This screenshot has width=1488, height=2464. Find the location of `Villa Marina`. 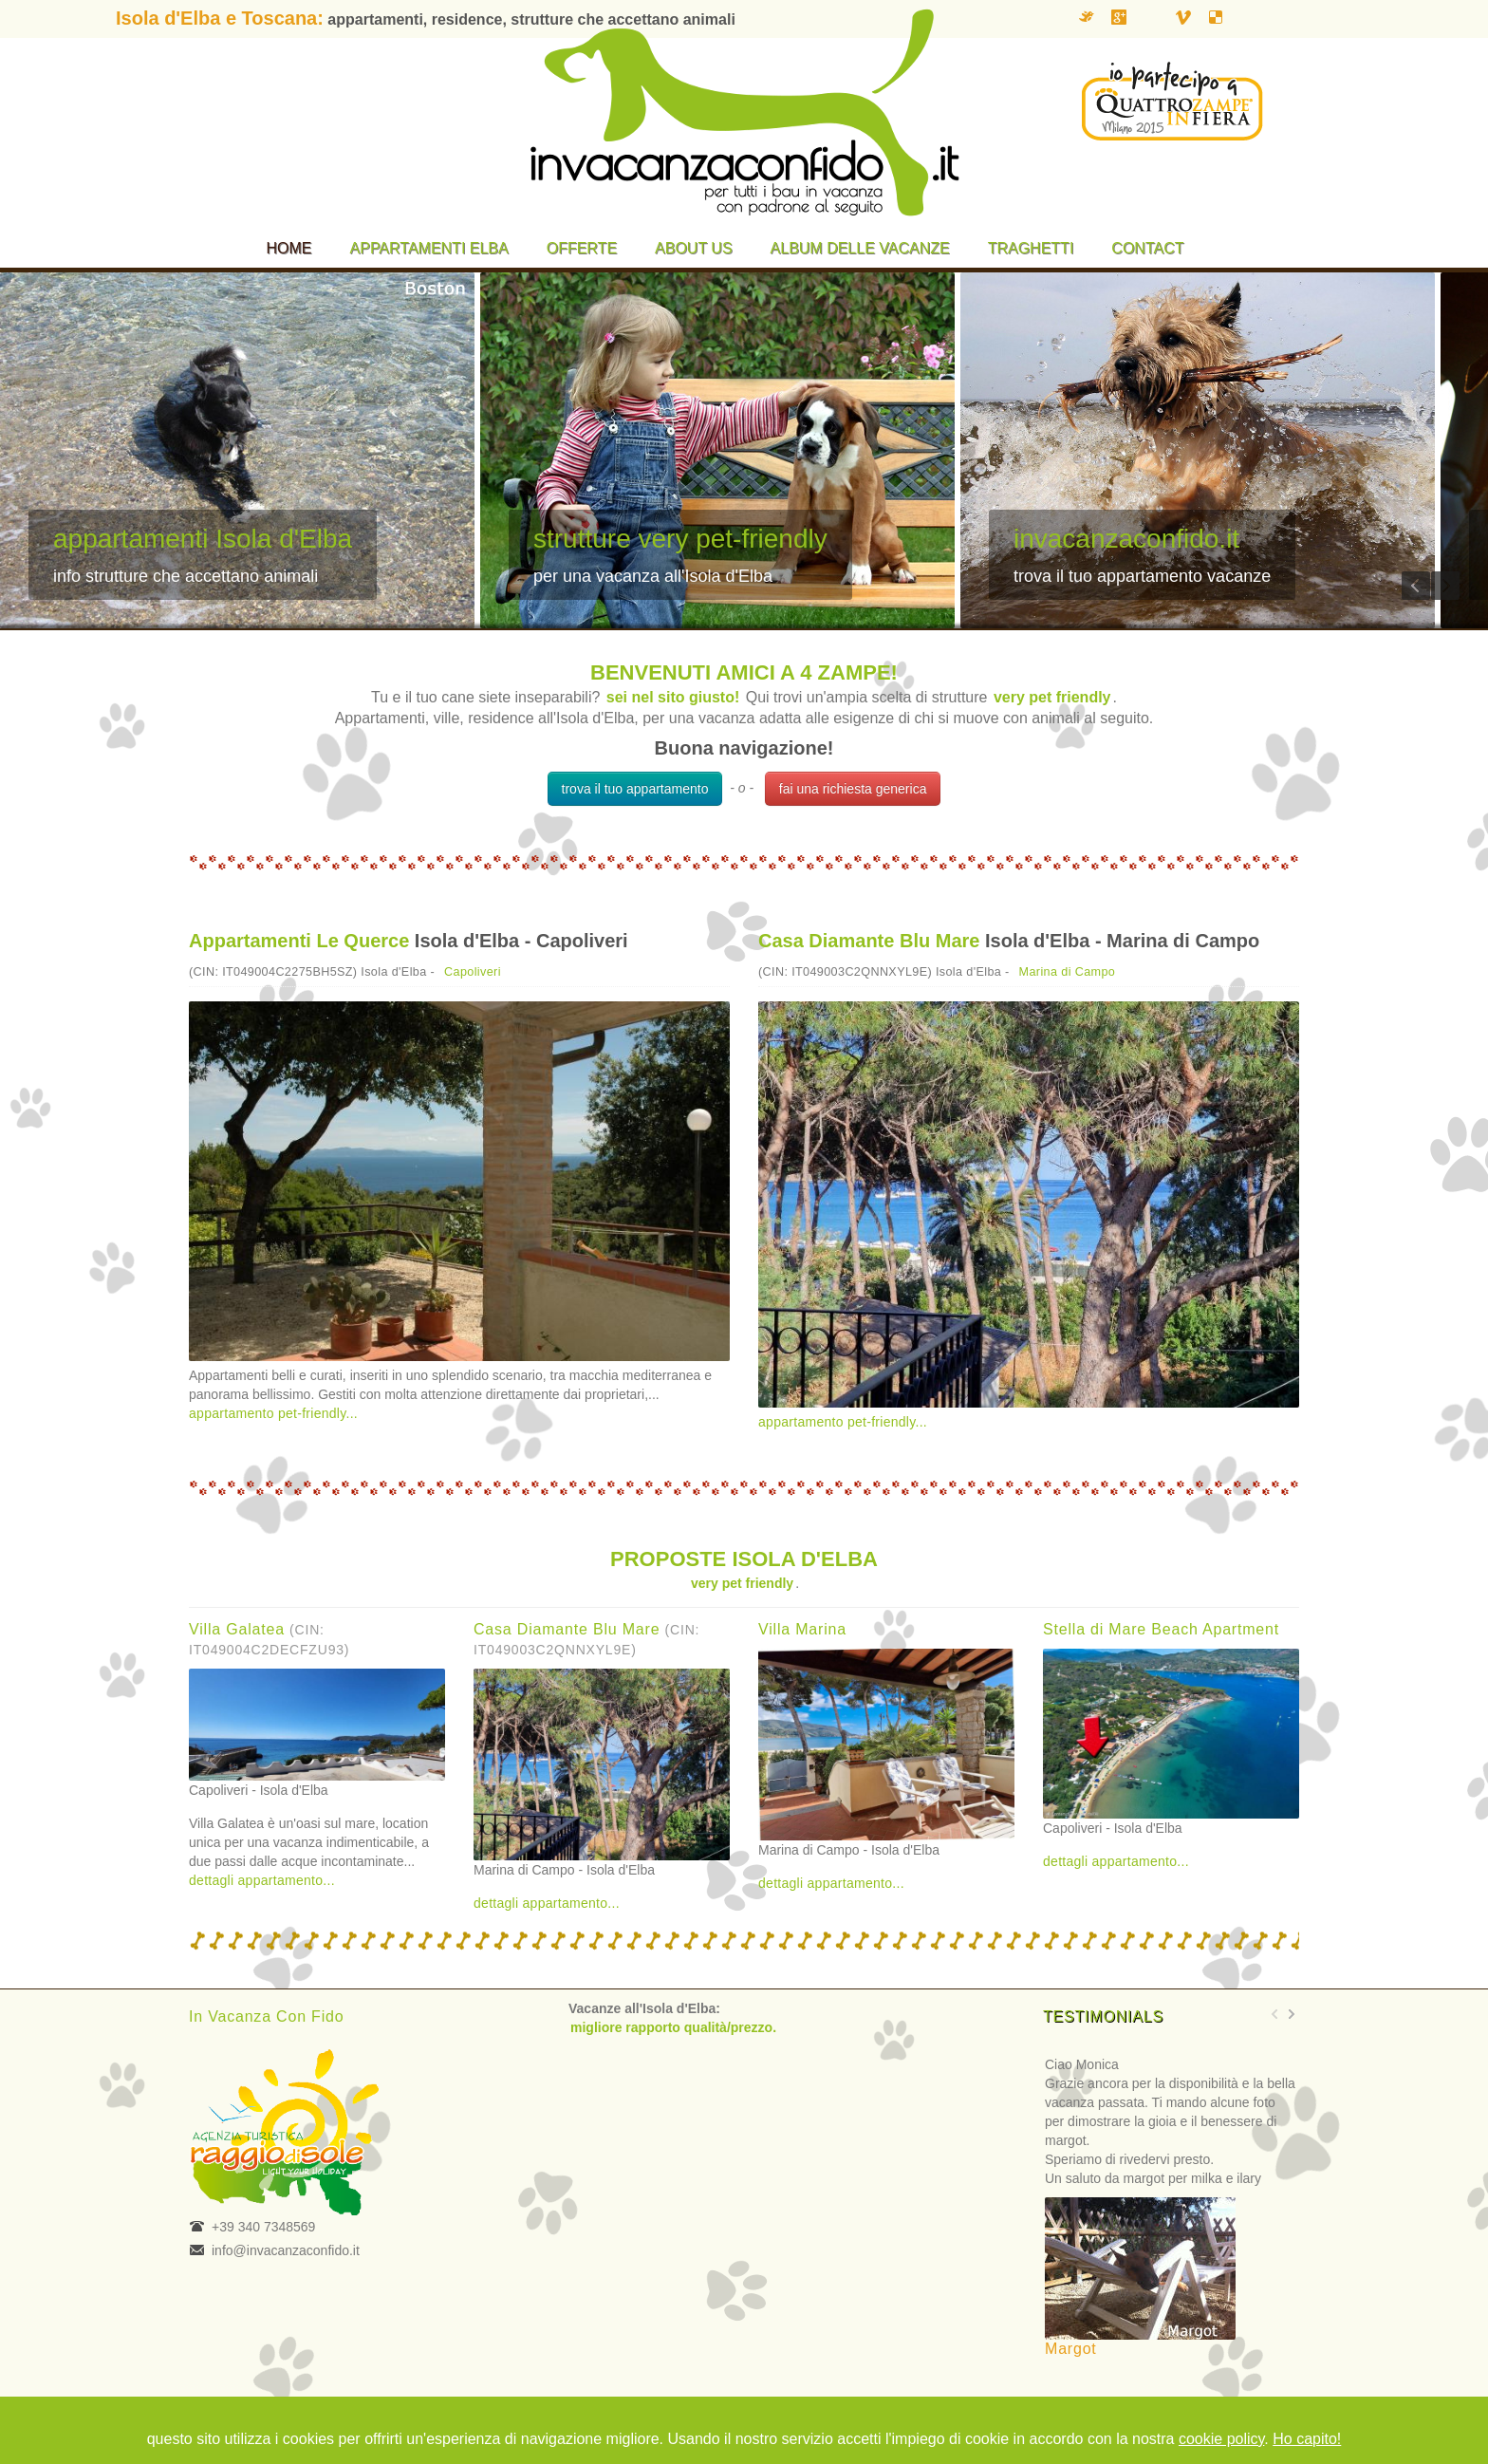

Villa Marina is located at coordinates (802, 1629).